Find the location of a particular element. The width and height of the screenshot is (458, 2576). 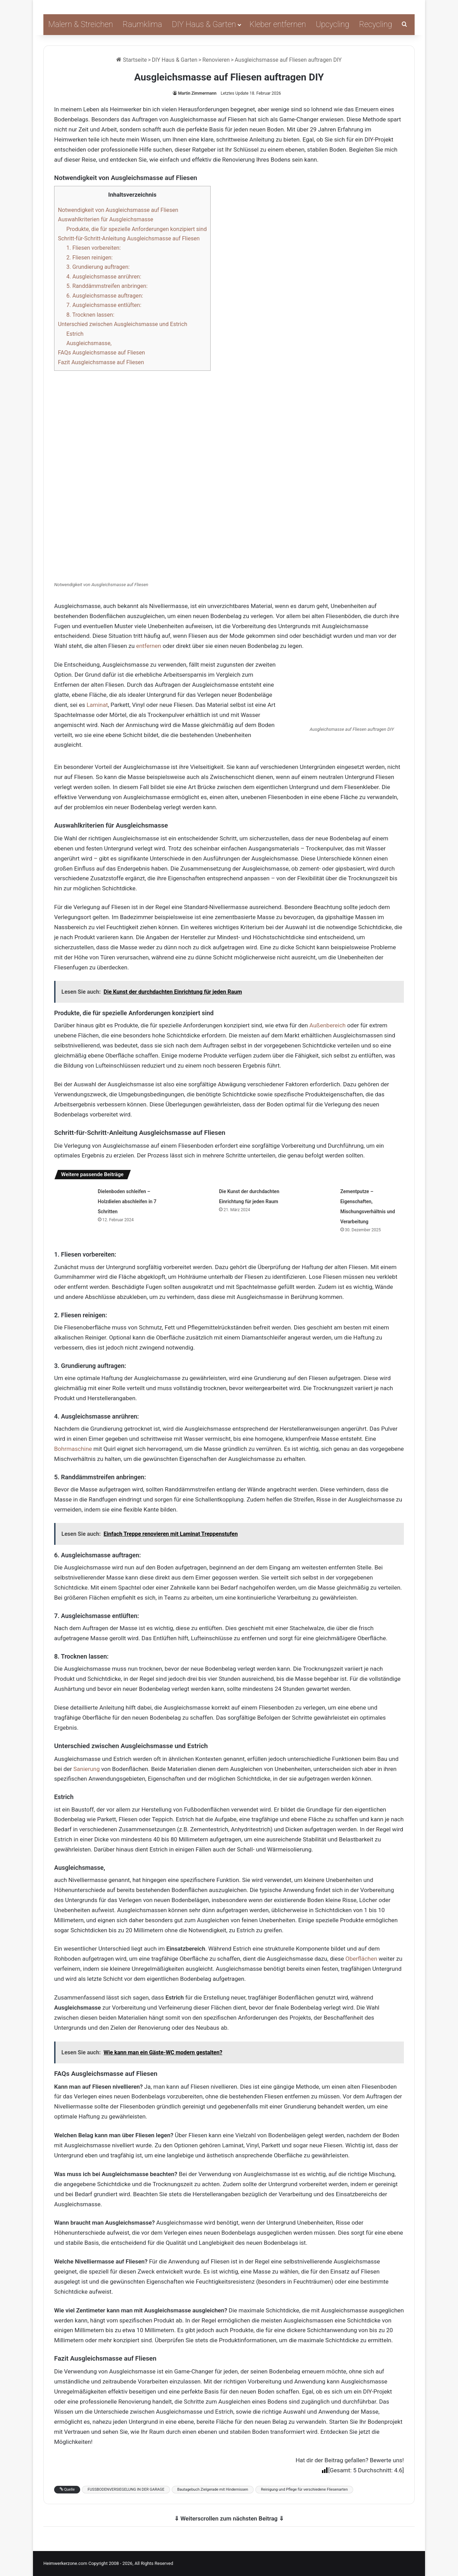

7. Ausgleichsmasse entlüften: is located at coordinates (103, 305).